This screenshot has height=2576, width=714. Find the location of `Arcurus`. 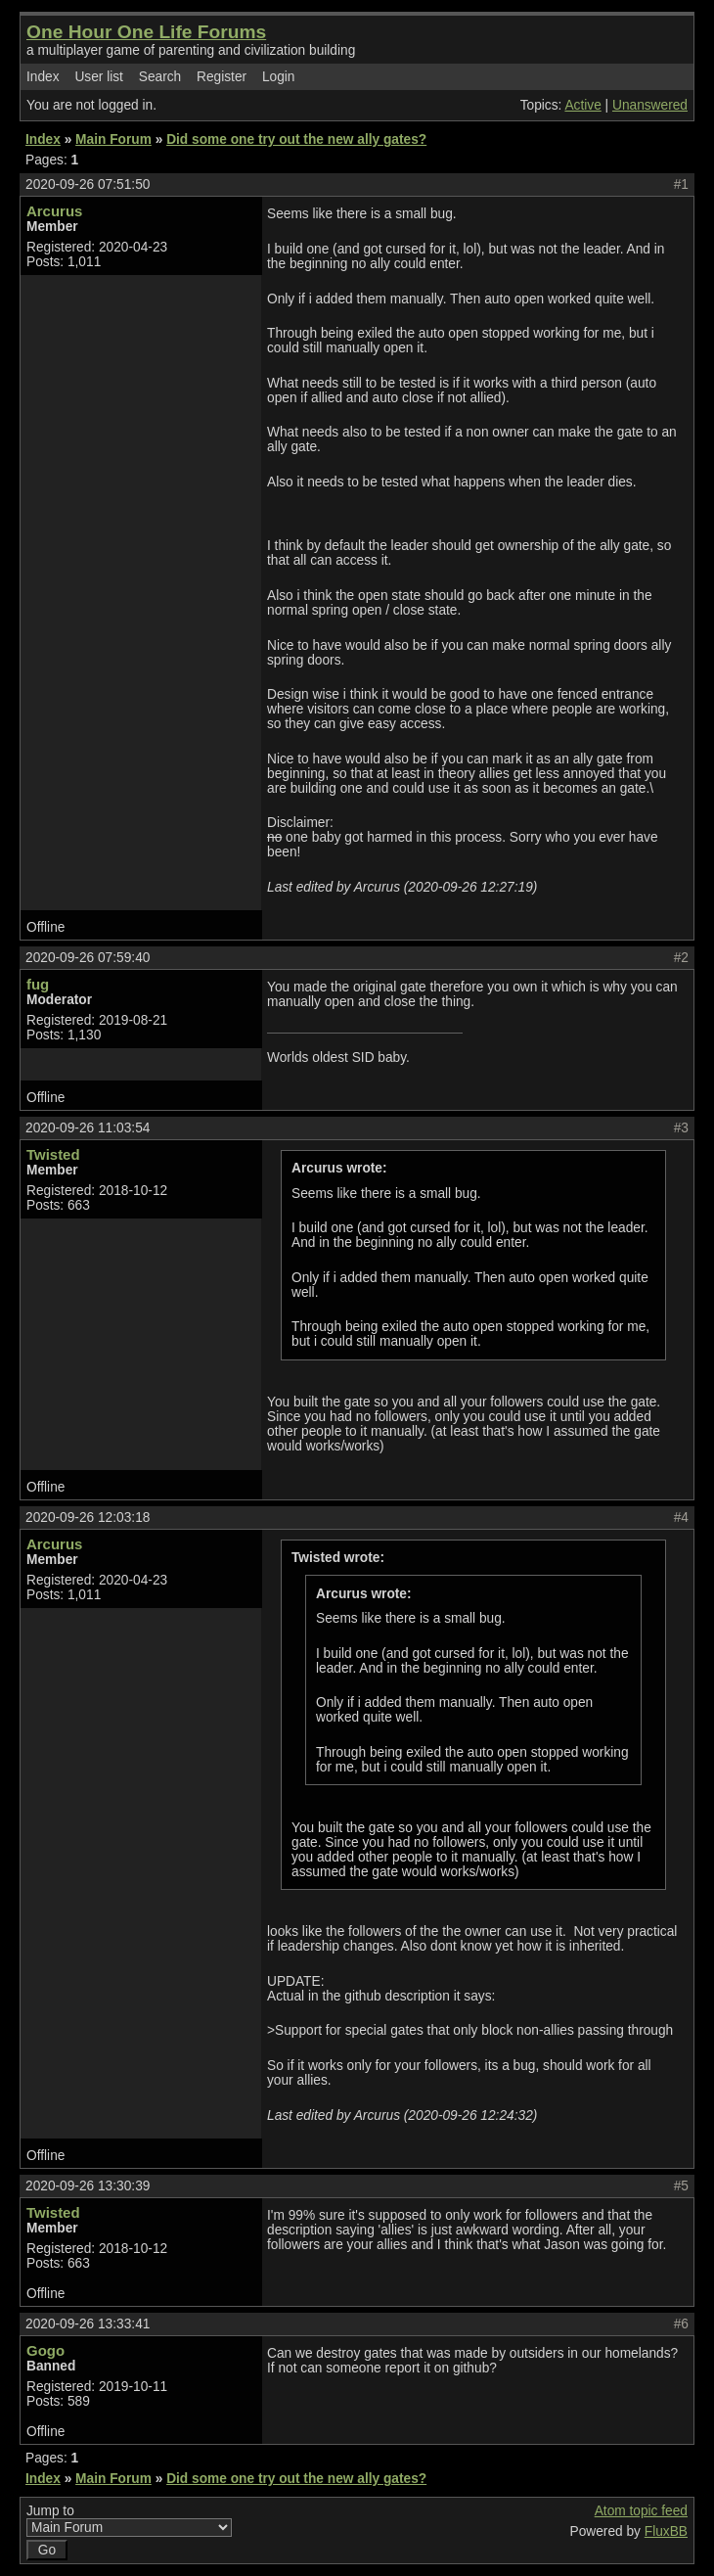

Arcurus is located at coordinates (54, 211).